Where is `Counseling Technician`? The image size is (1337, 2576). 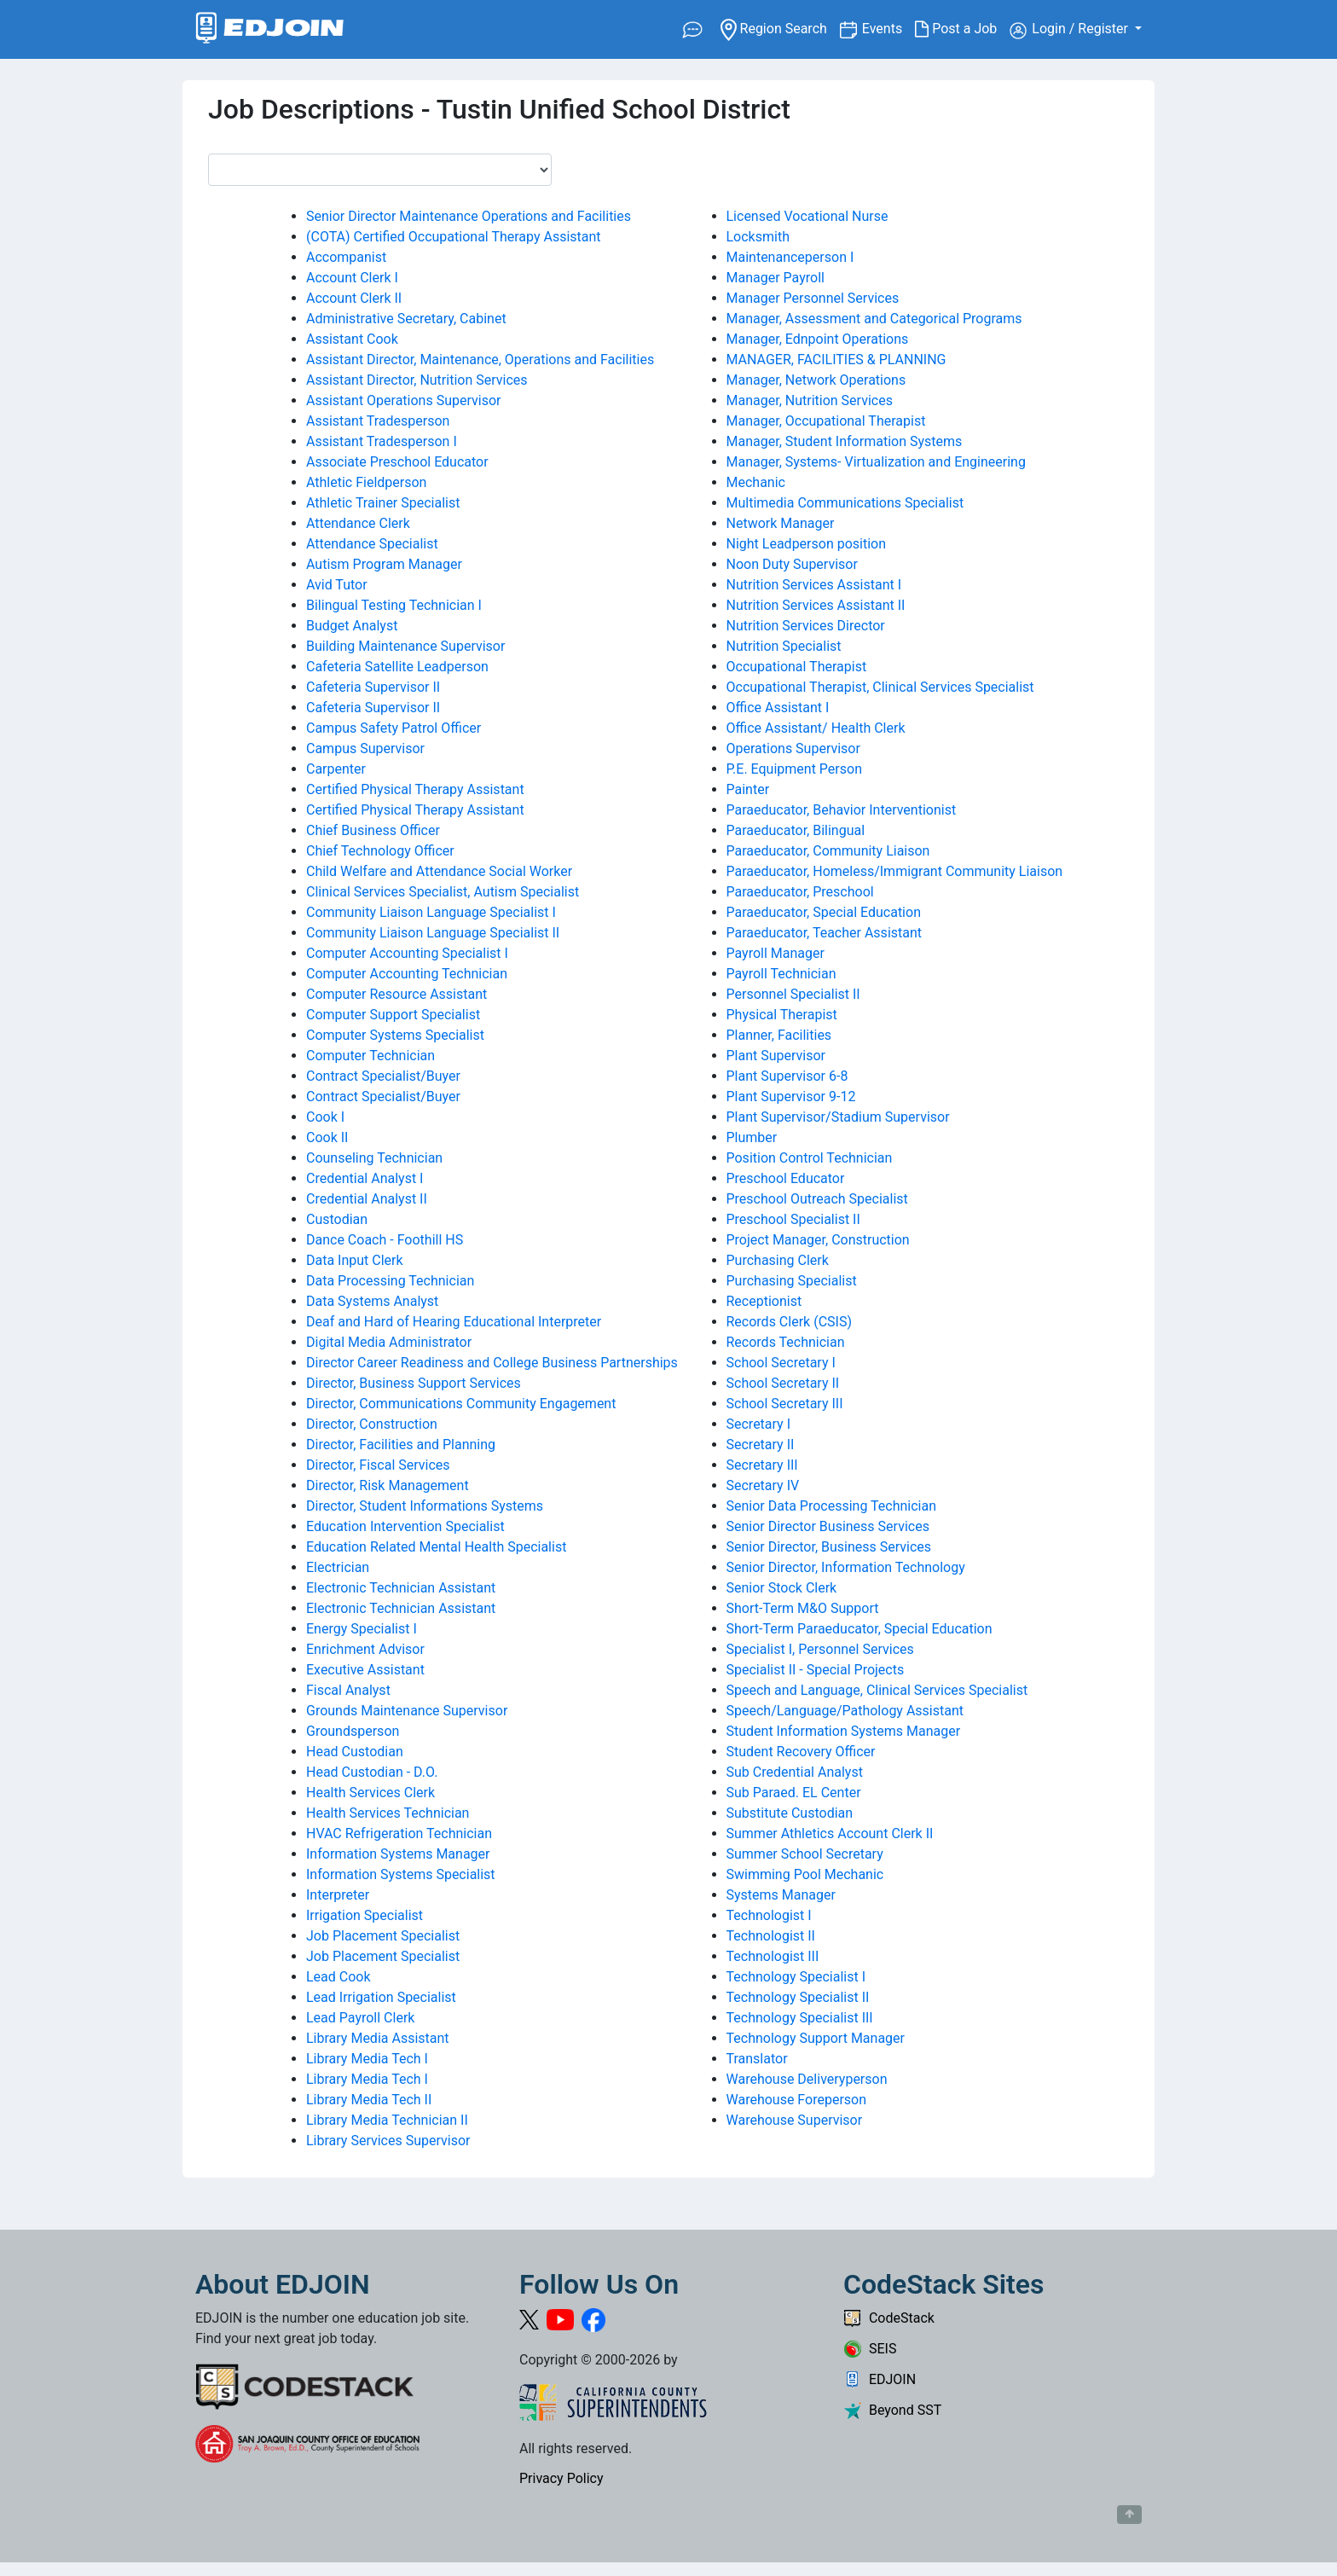 Counseling Technician is located at coordinates (374, 1158).